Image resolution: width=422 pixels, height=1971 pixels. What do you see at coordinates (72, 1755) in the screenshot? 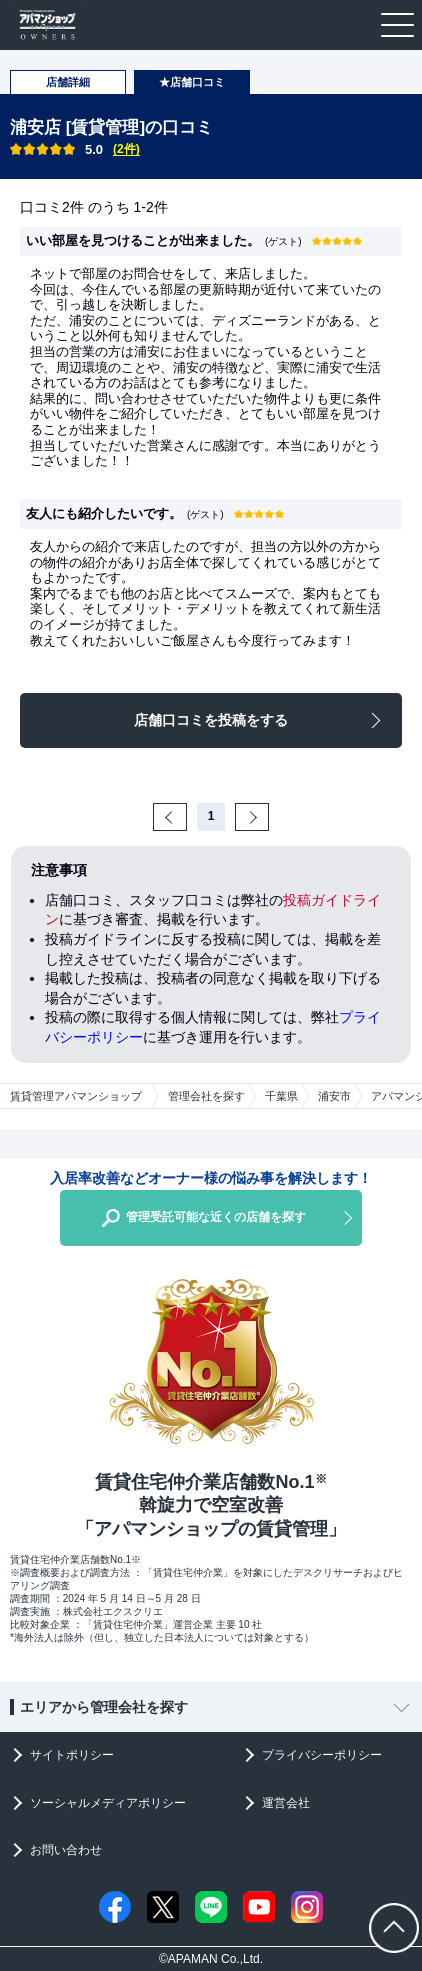
I see `サイトポリシー` at bounding box center [72, 1755].